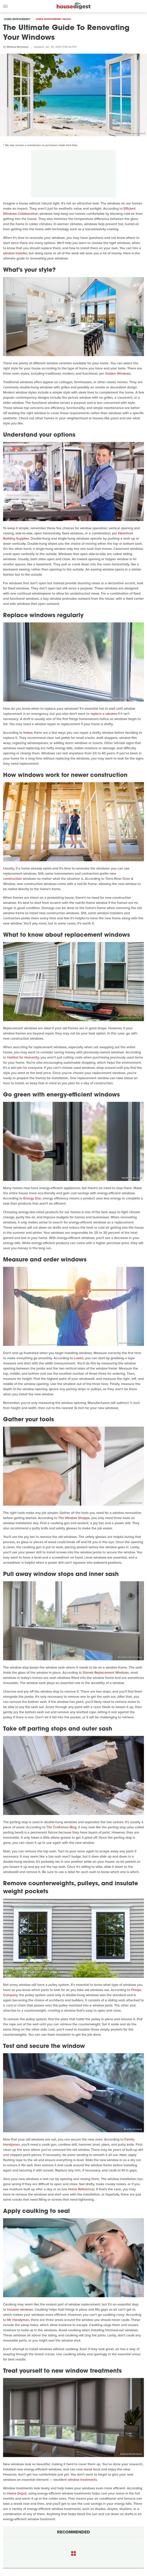  I want to click on replace a window, so click(103, 713).